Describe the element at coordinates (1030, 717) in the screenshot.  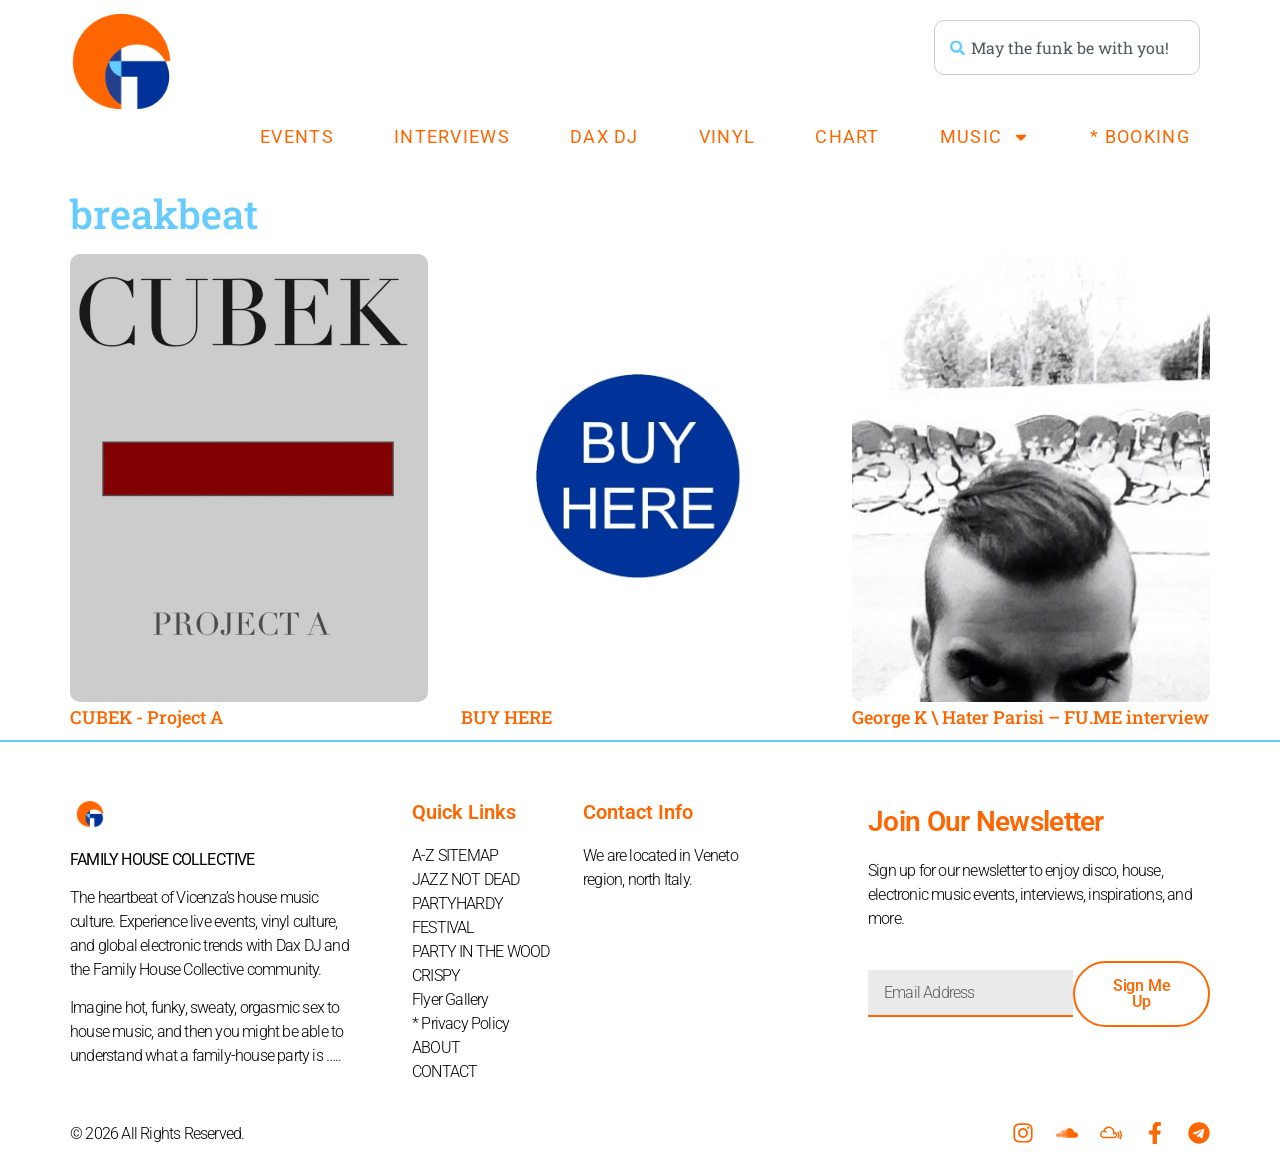
I see `George K \ Hater Parisi – FU.ME interview` at that location.